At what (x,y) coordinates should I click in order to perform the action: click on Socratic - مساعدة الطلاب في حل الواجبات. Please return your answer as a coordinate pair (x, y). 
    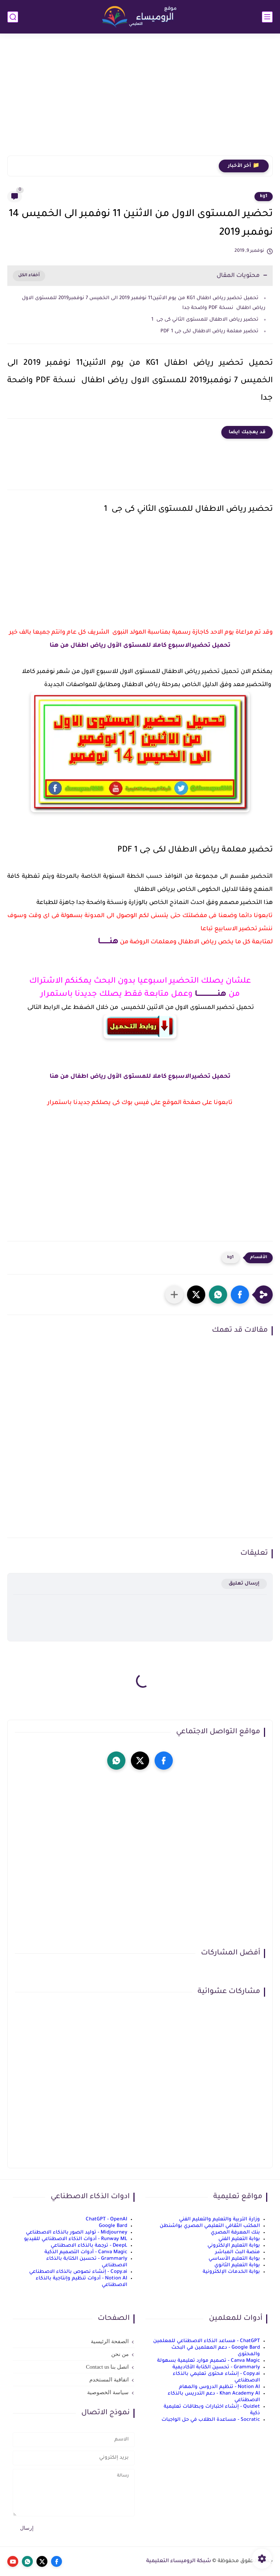
    Looking at the image, I should click on (211, 2420).